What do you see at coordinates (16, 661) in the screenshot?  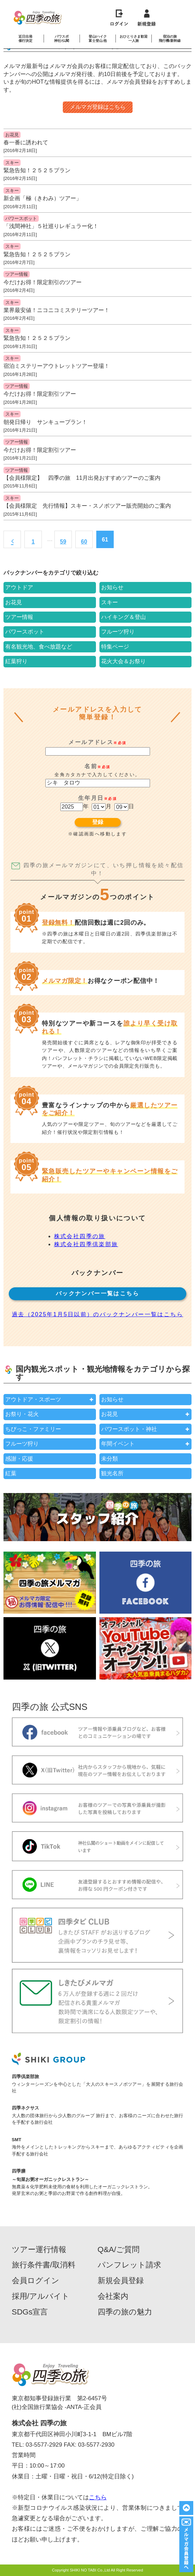 I see `紅葉狩り` at bounding box center [16, 661].